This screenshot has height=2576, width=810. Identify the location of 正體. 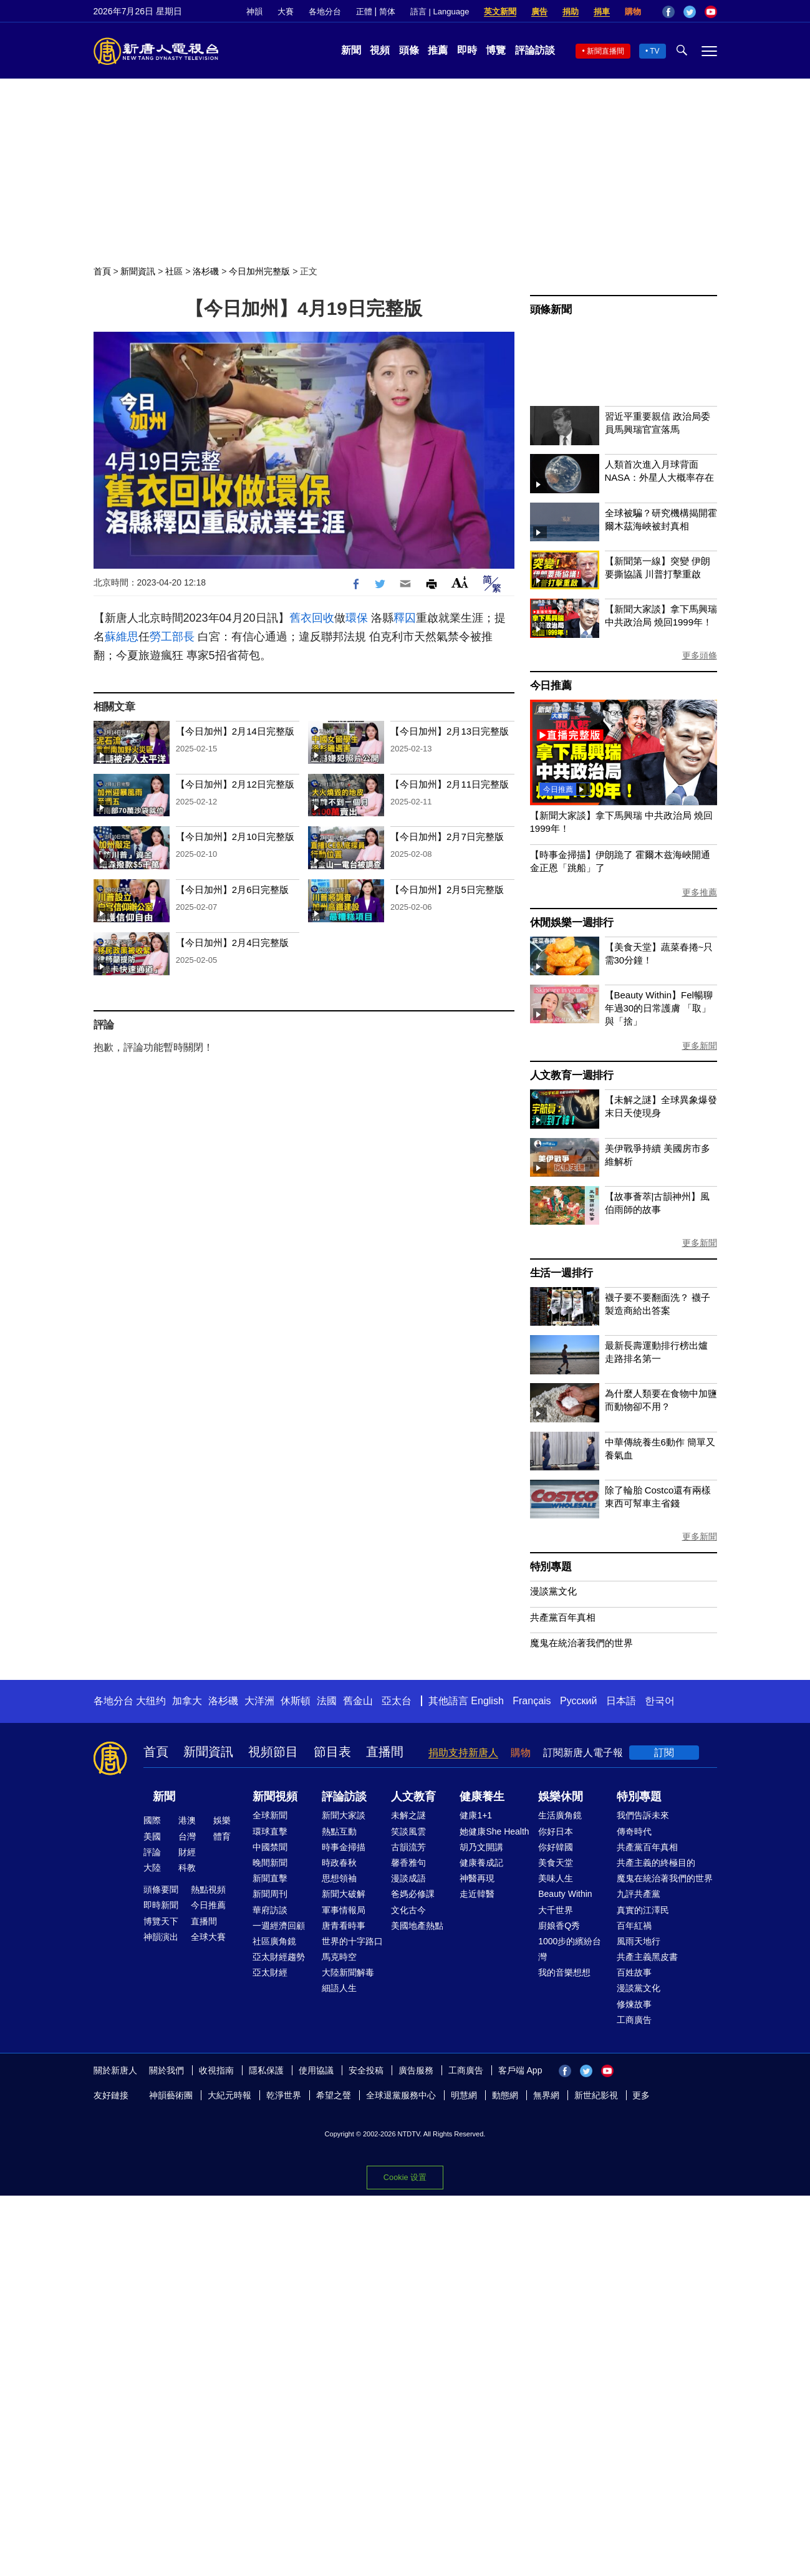
(364, 11).